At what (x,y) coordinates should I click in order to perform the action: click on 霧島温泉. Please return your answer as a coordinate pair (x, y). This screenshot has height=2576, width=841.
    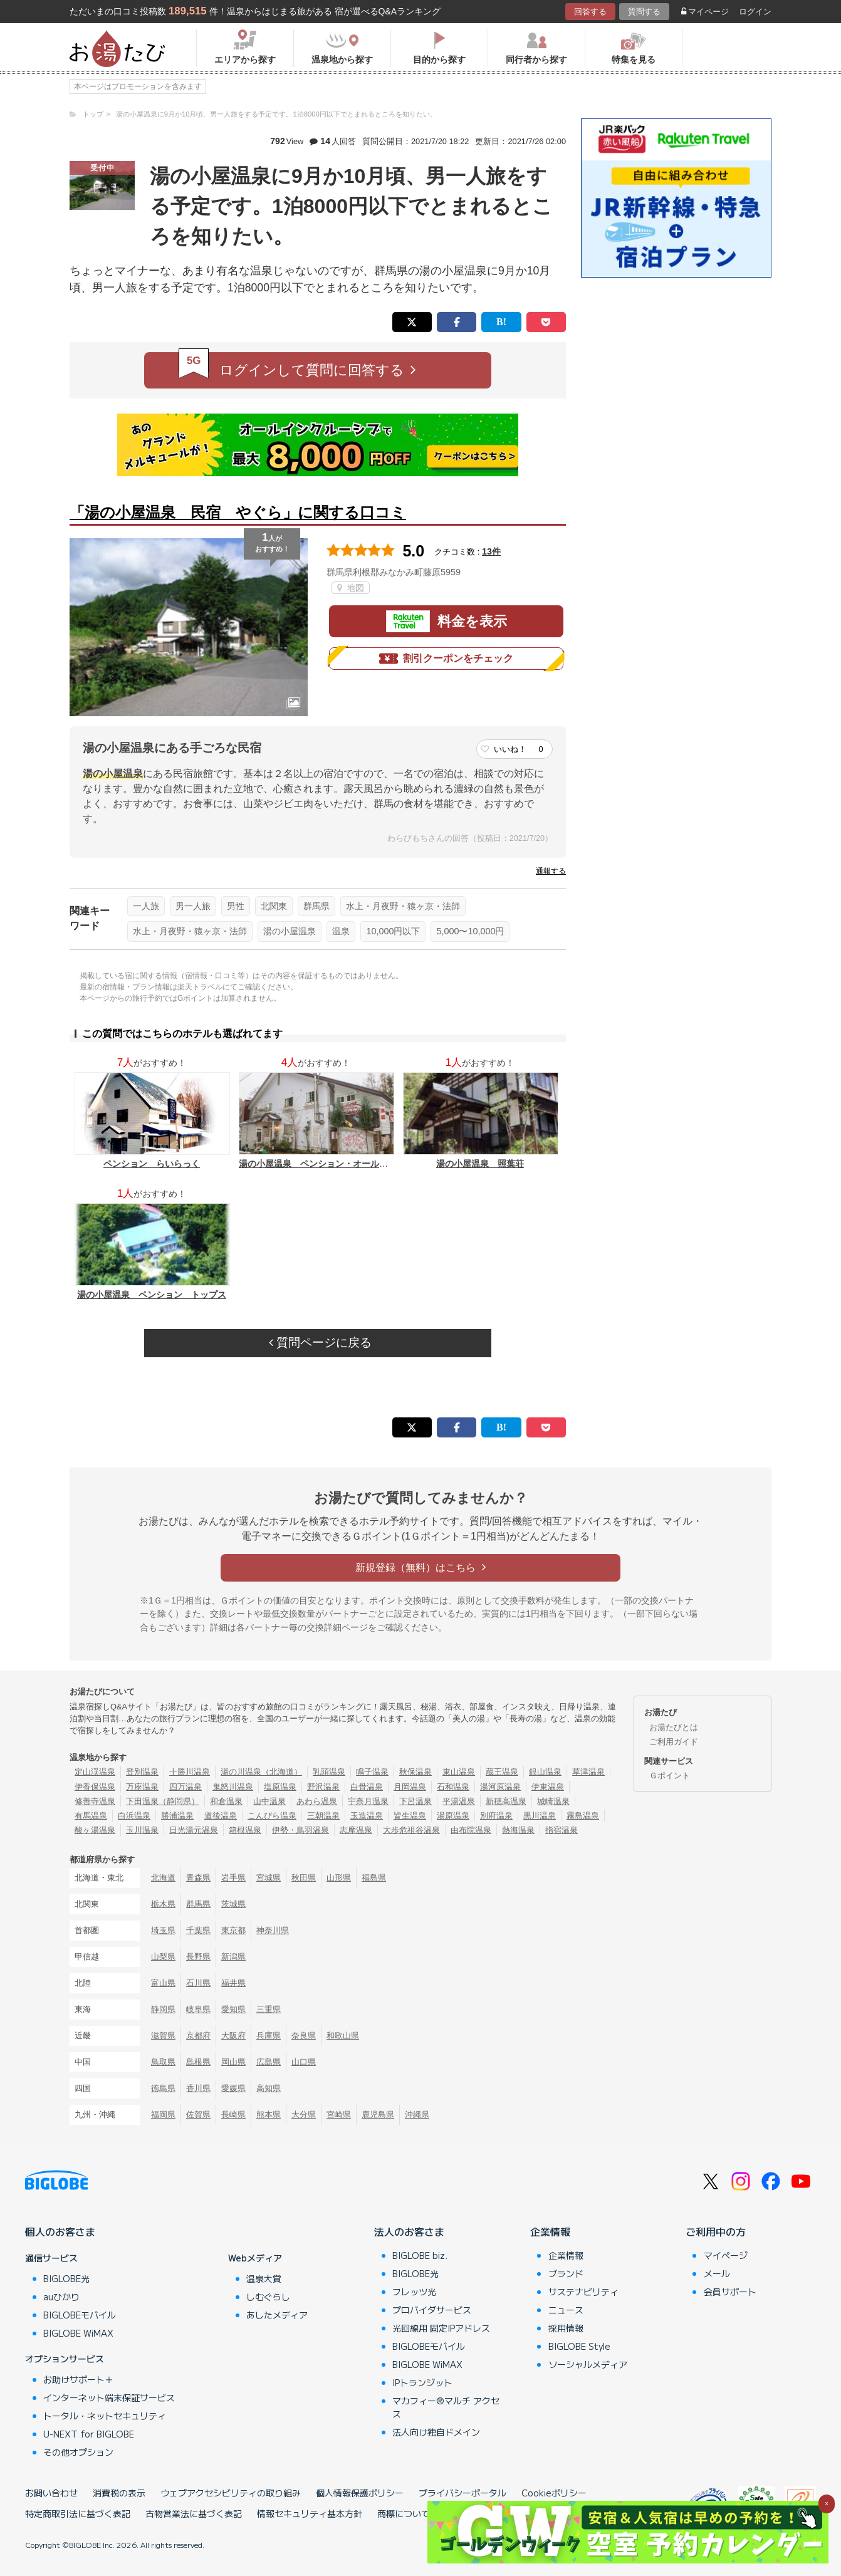
    Looking at the image, I should click on (583, 1815).